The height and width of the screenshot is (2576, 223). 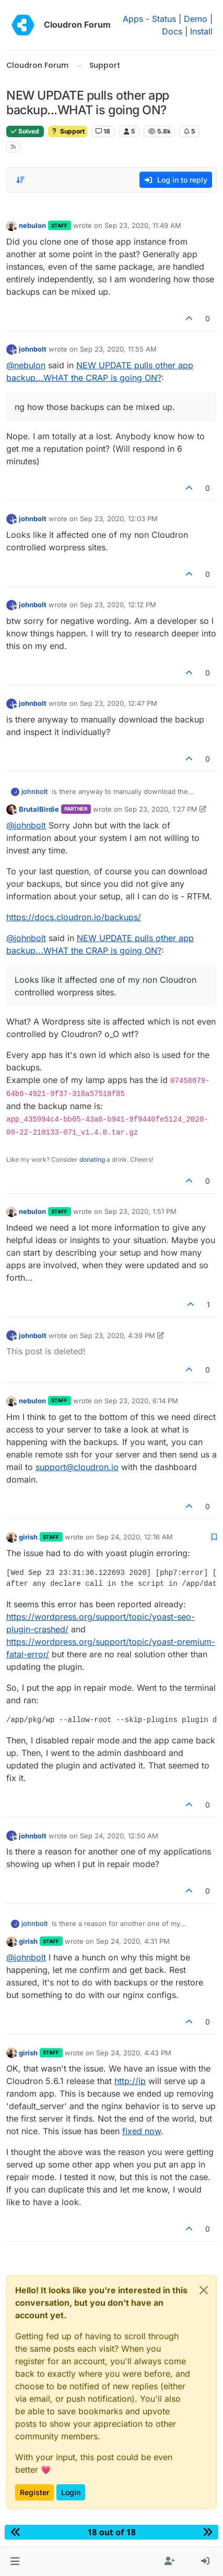 I want to click on Sep 23, 2020, 12:03 PM, so click(x=119, y=518).